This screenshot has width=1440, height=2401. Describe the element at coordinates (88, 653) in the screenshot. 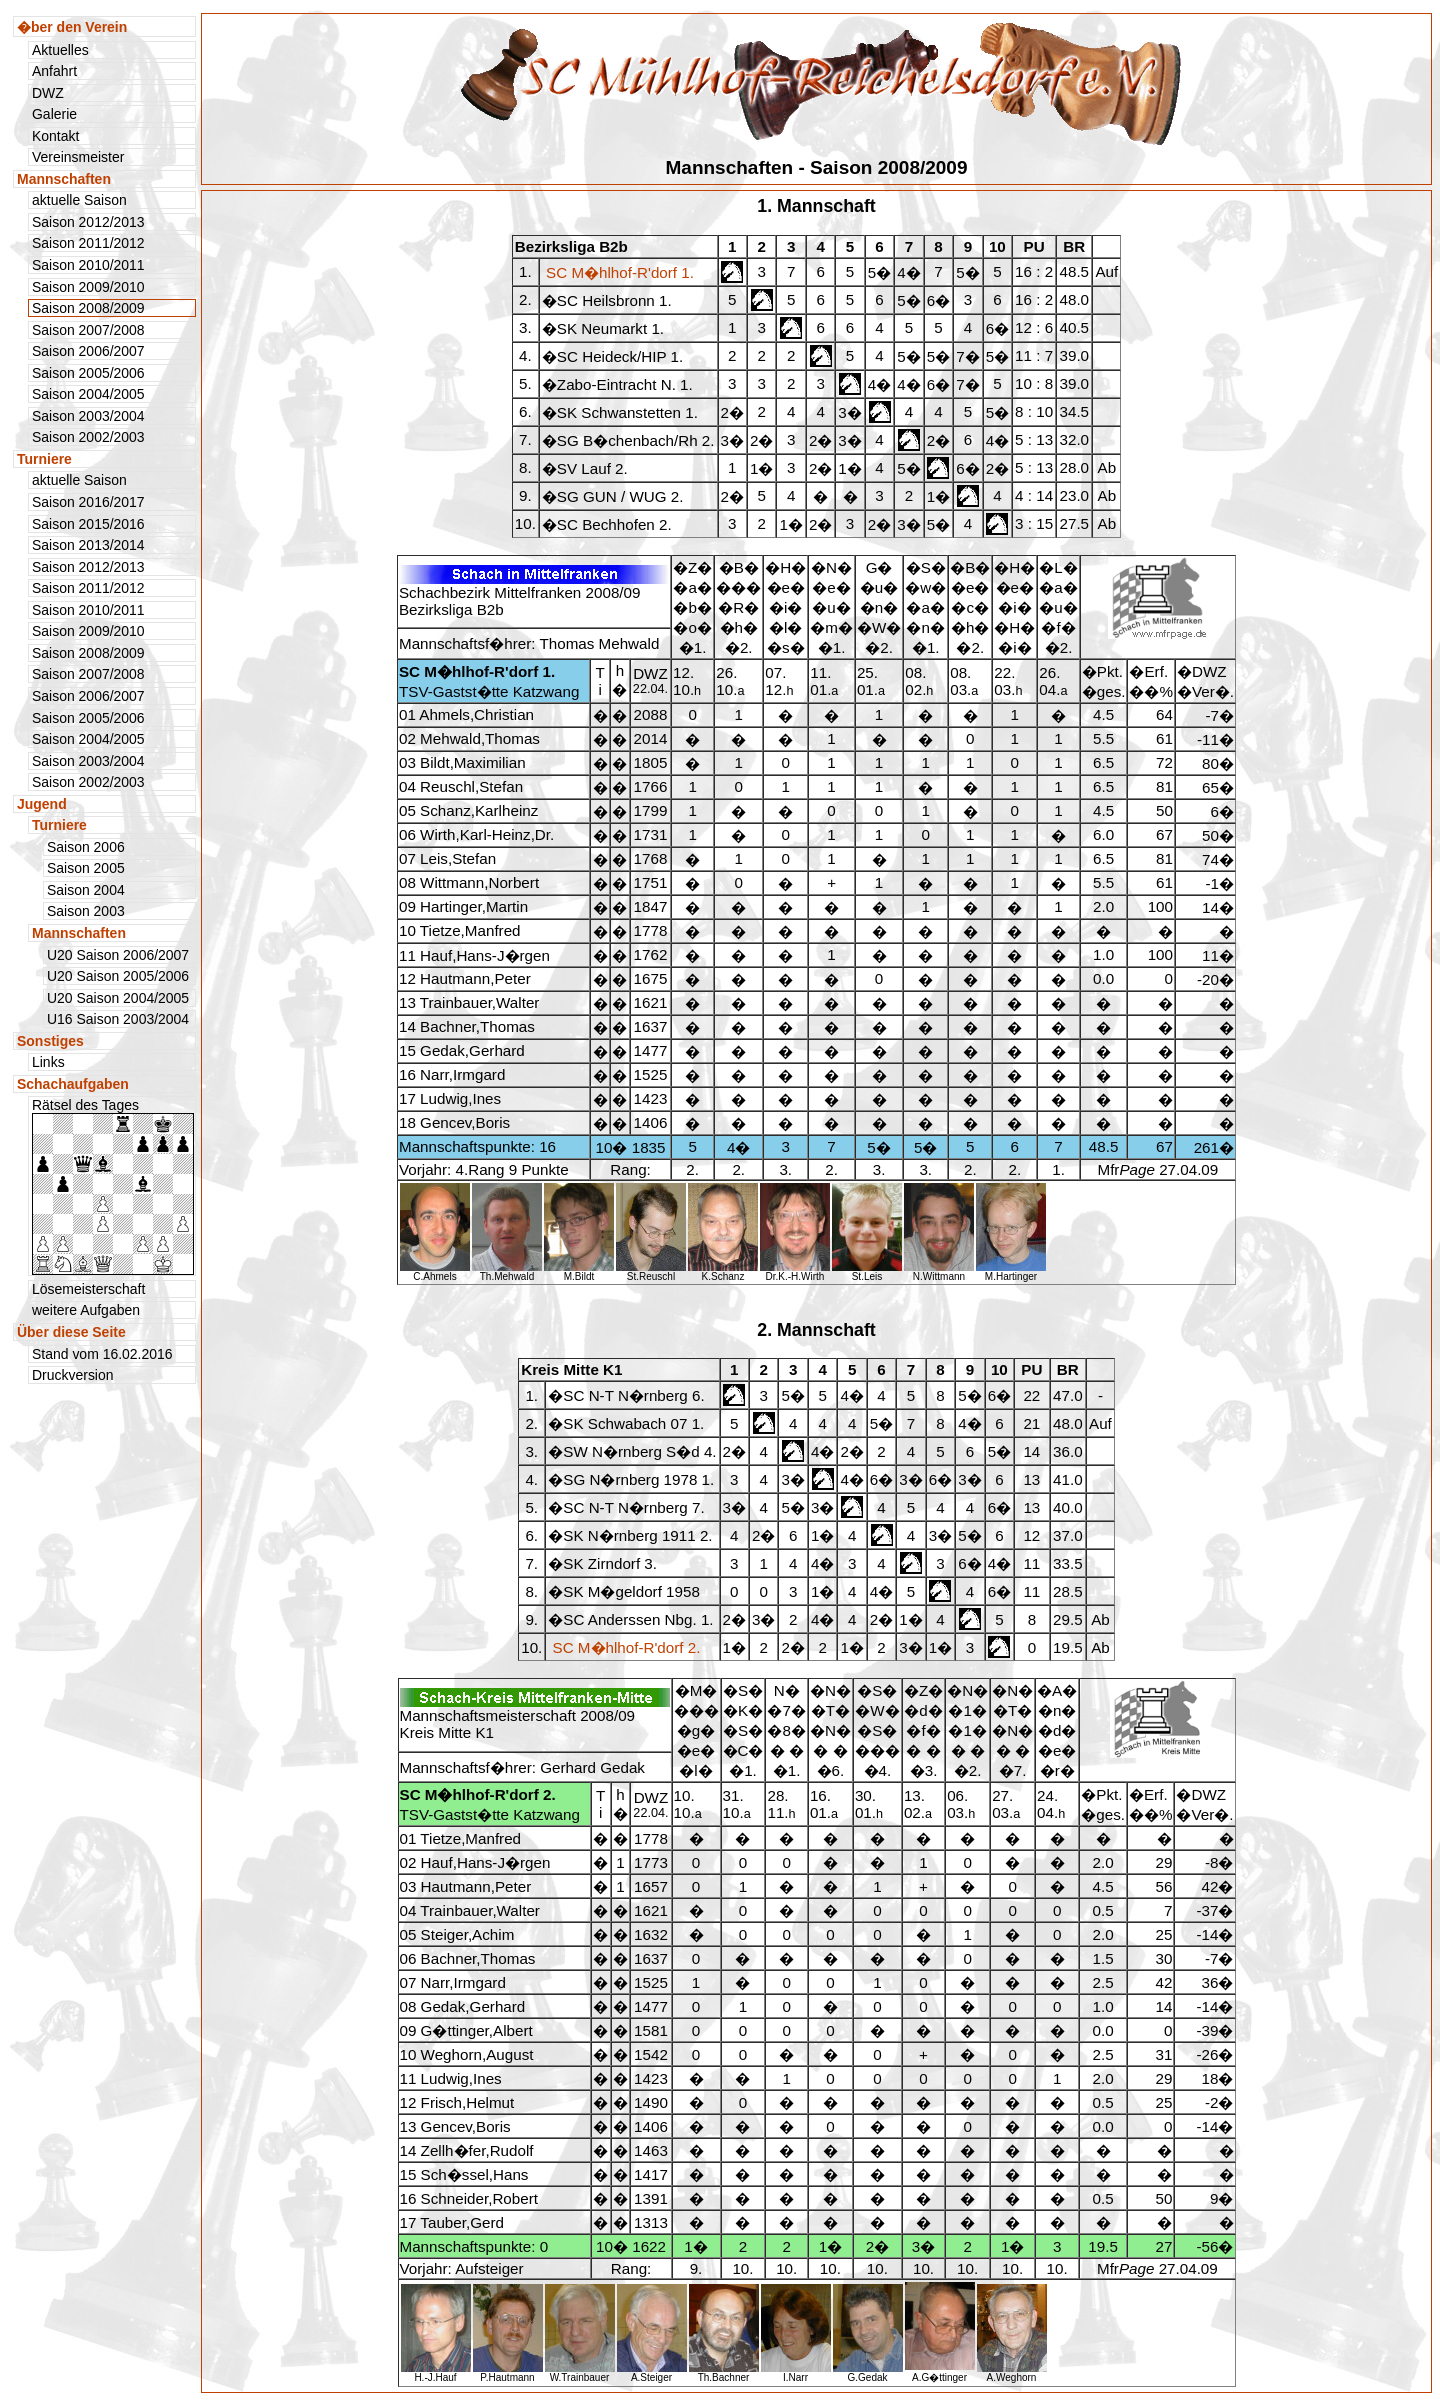

I see `Saison 2008/2009` at that location.